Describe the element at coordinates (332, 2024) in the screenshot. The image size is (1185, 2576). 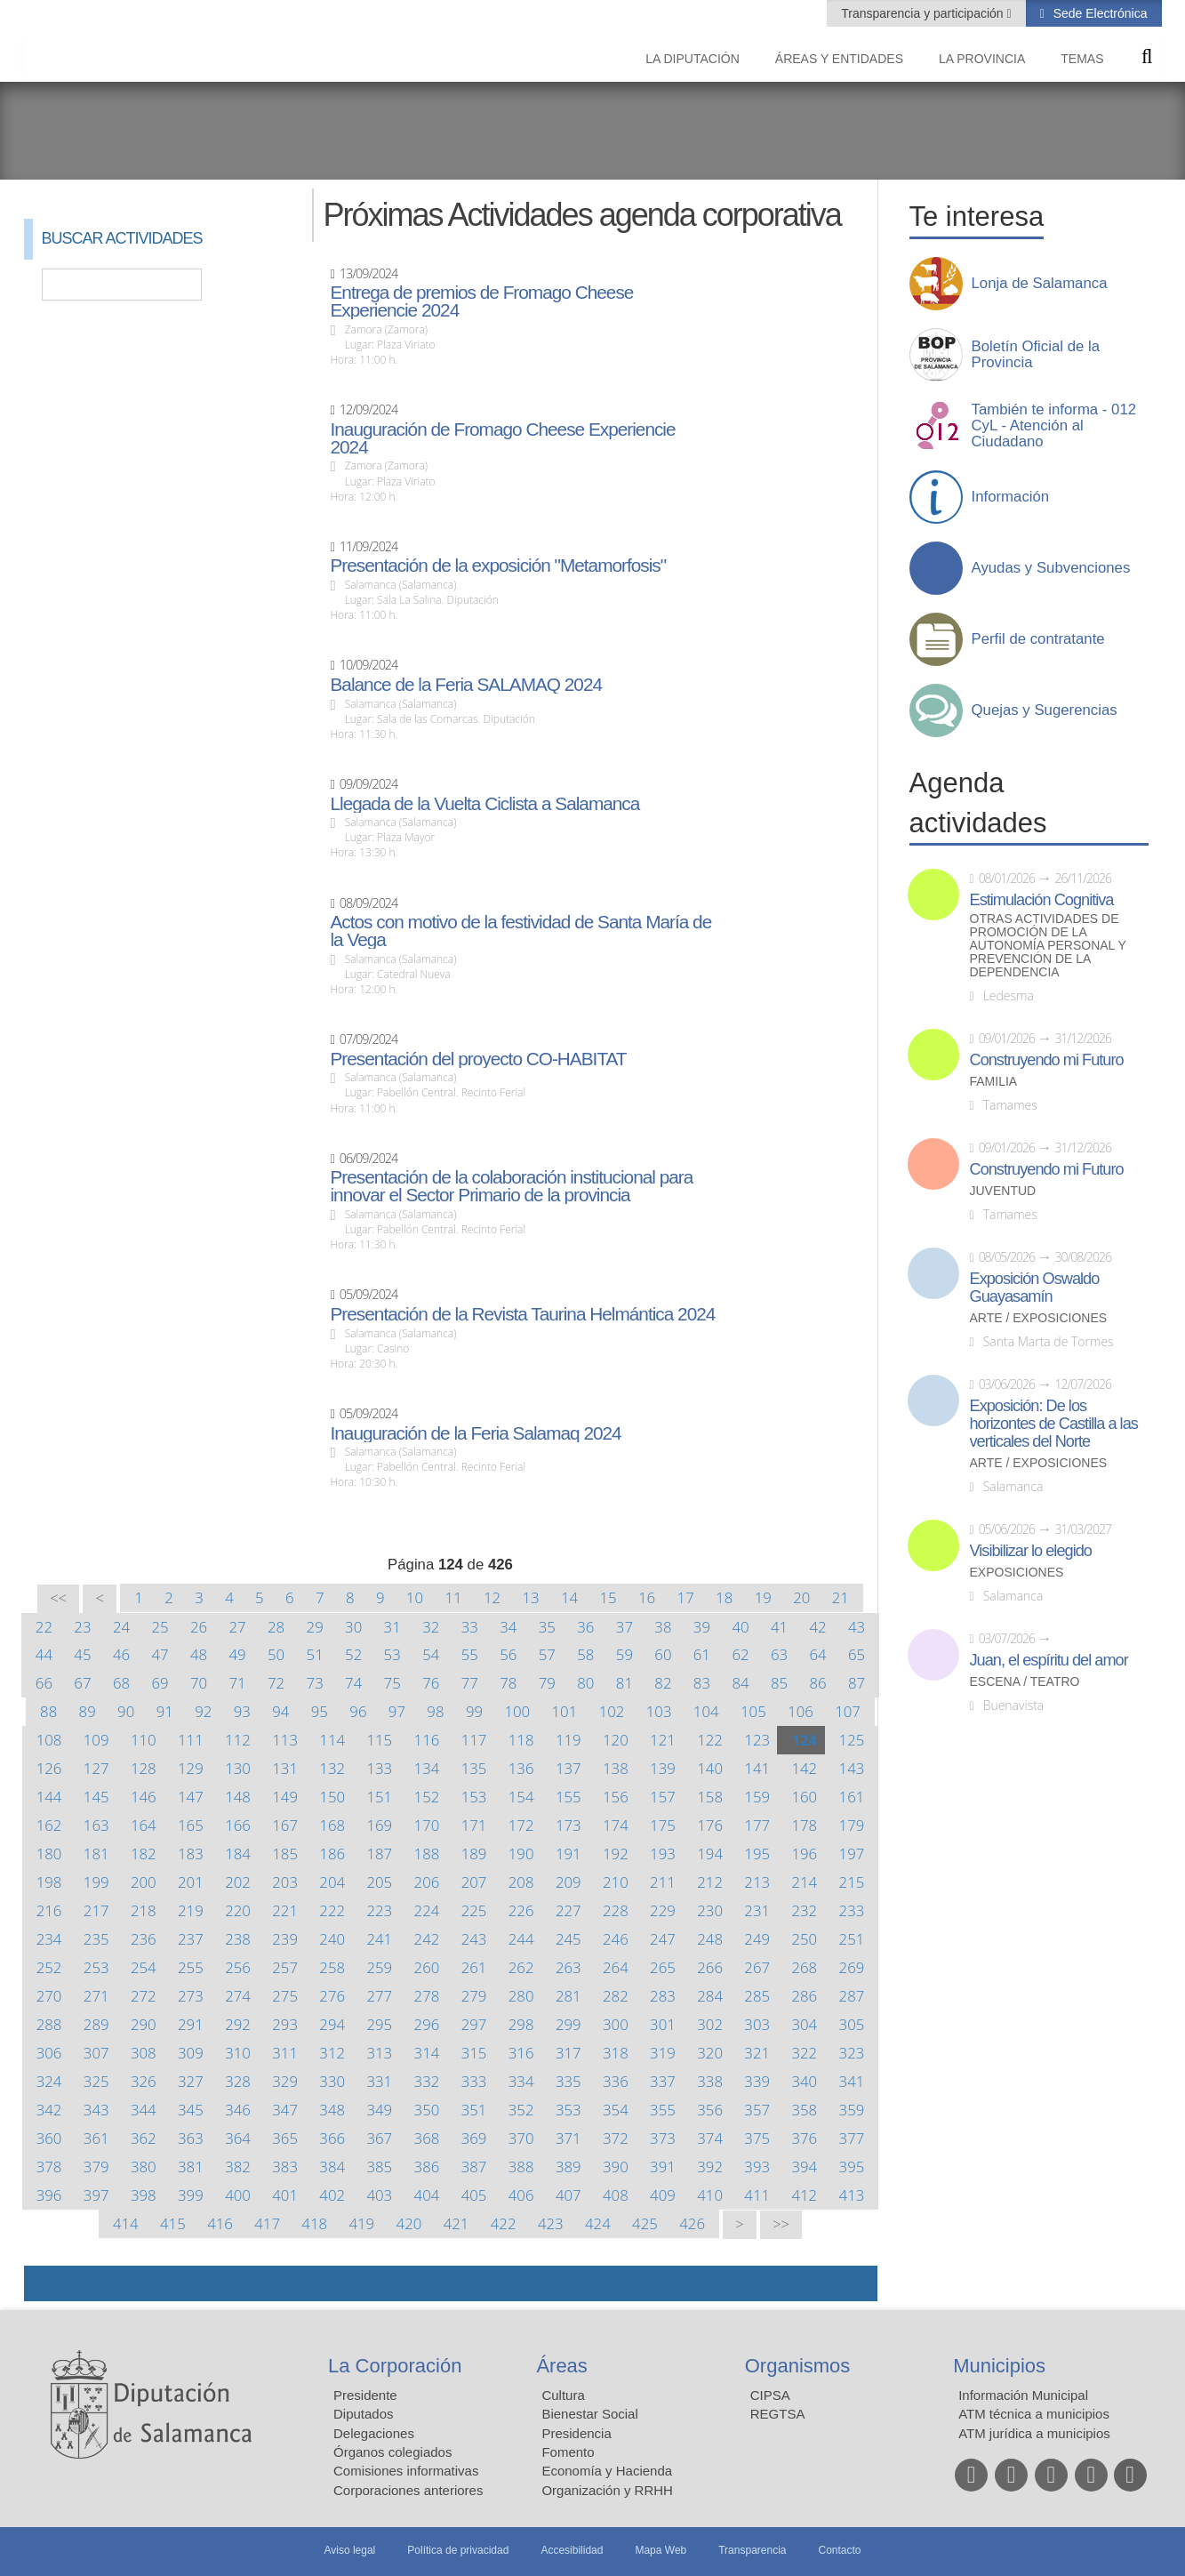
I see `294` at that location.